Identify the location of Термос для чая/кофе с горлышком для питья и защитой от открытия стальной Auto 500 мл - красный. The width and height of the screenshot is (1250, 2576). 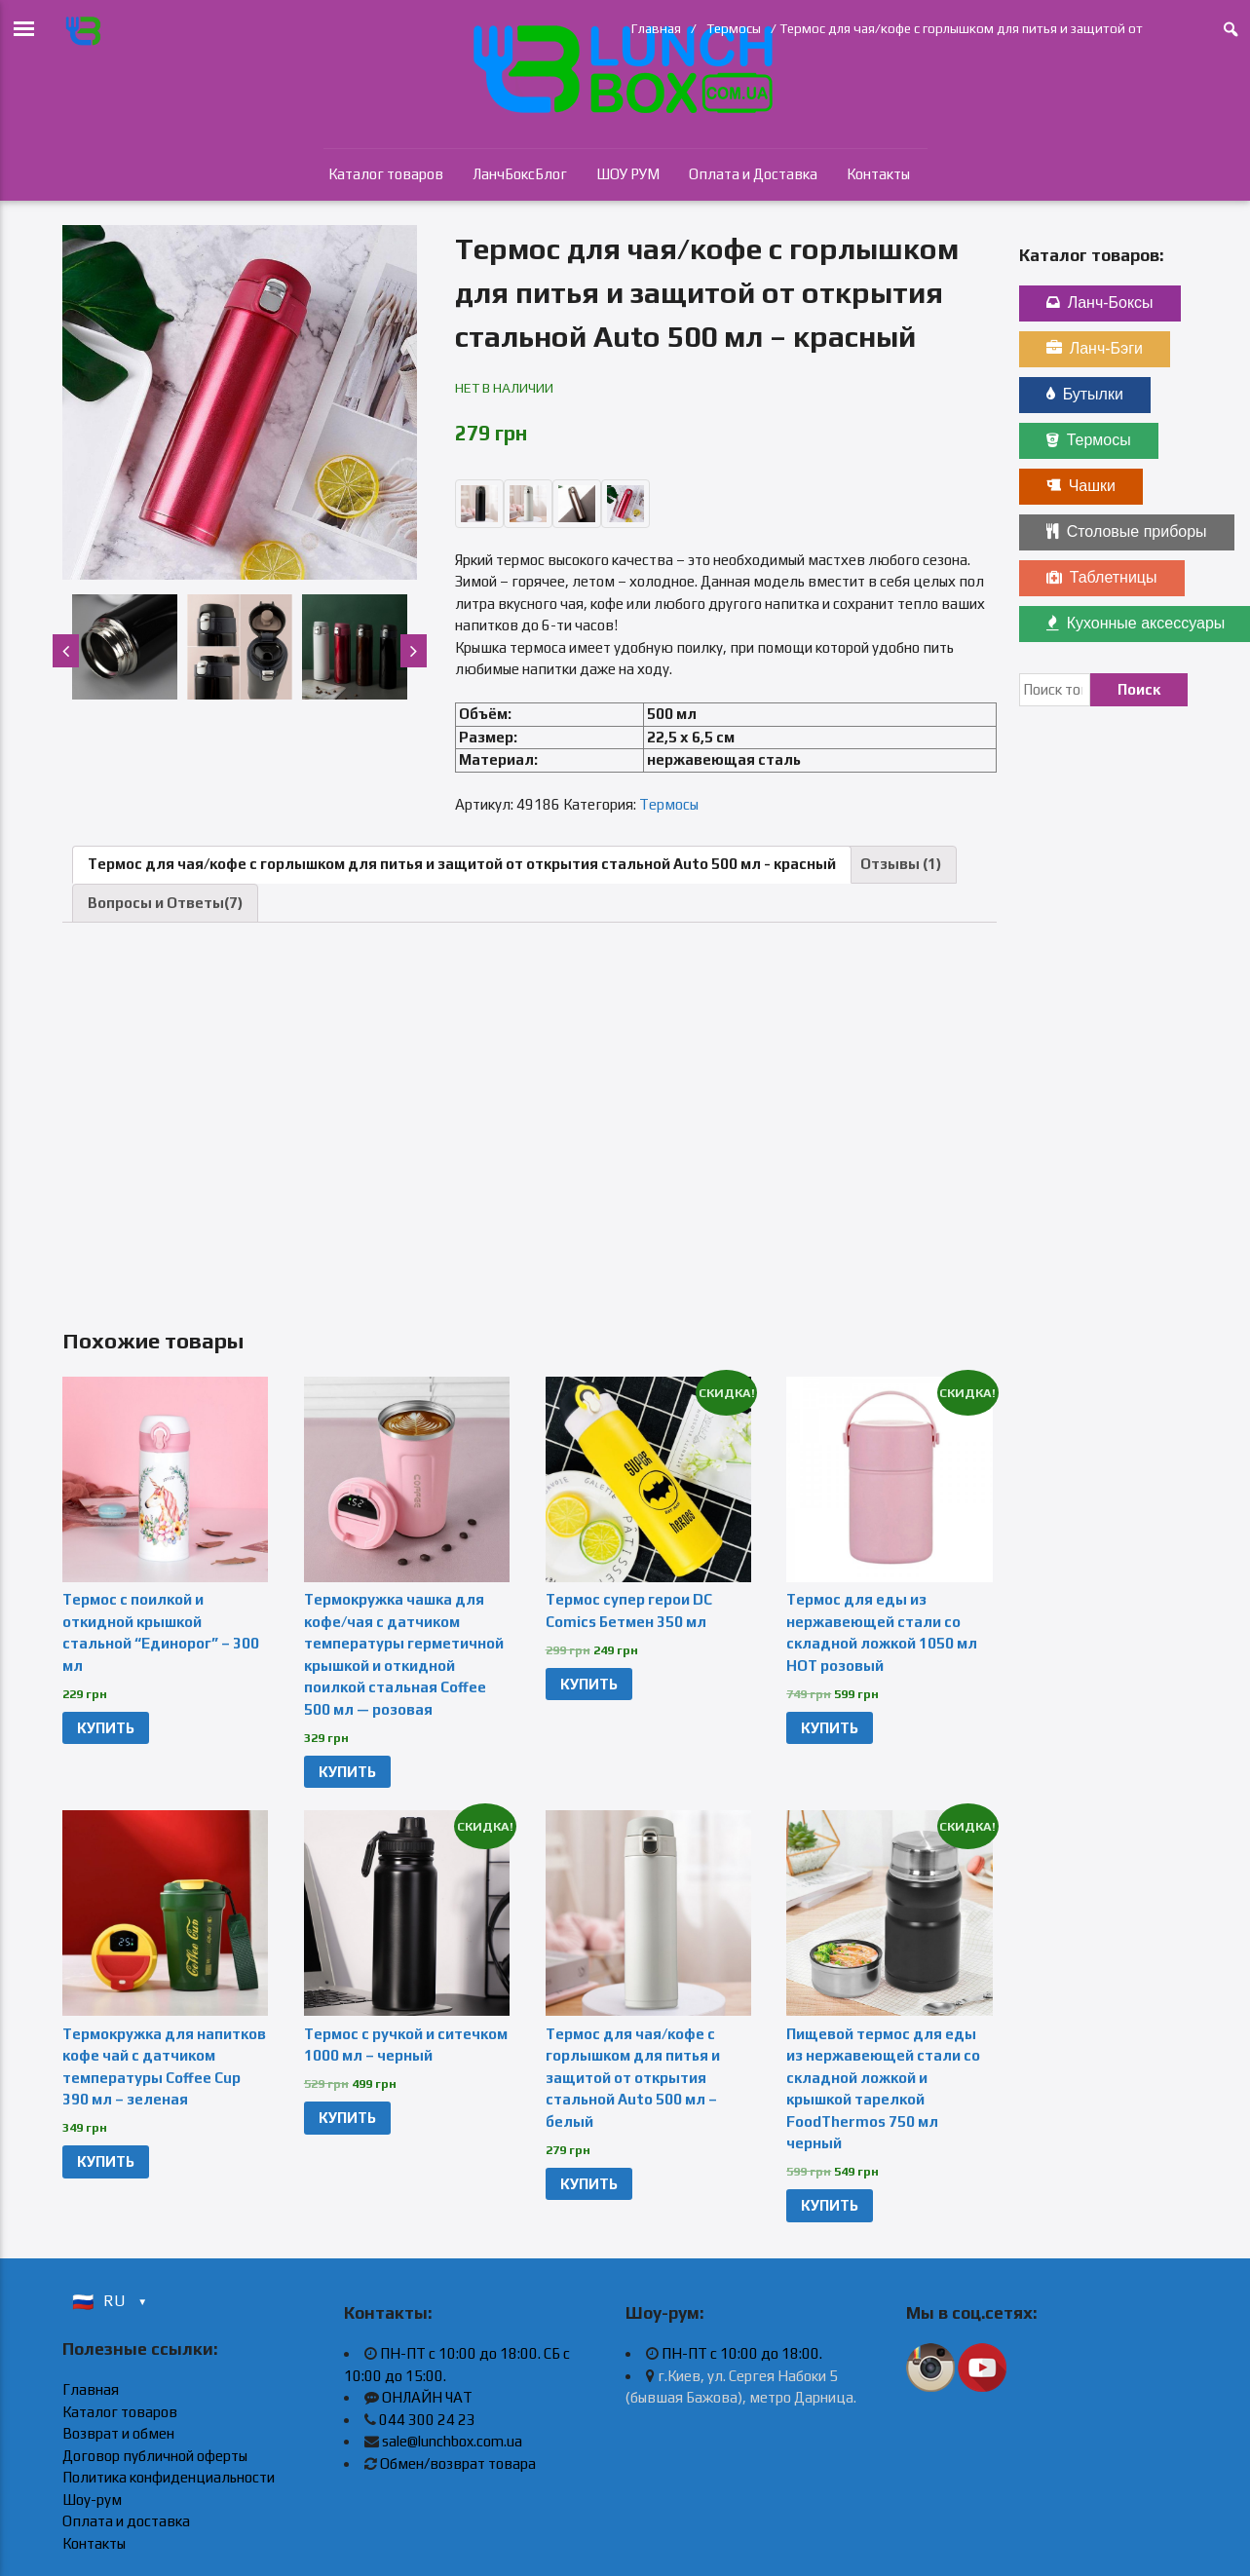
(462, 863).